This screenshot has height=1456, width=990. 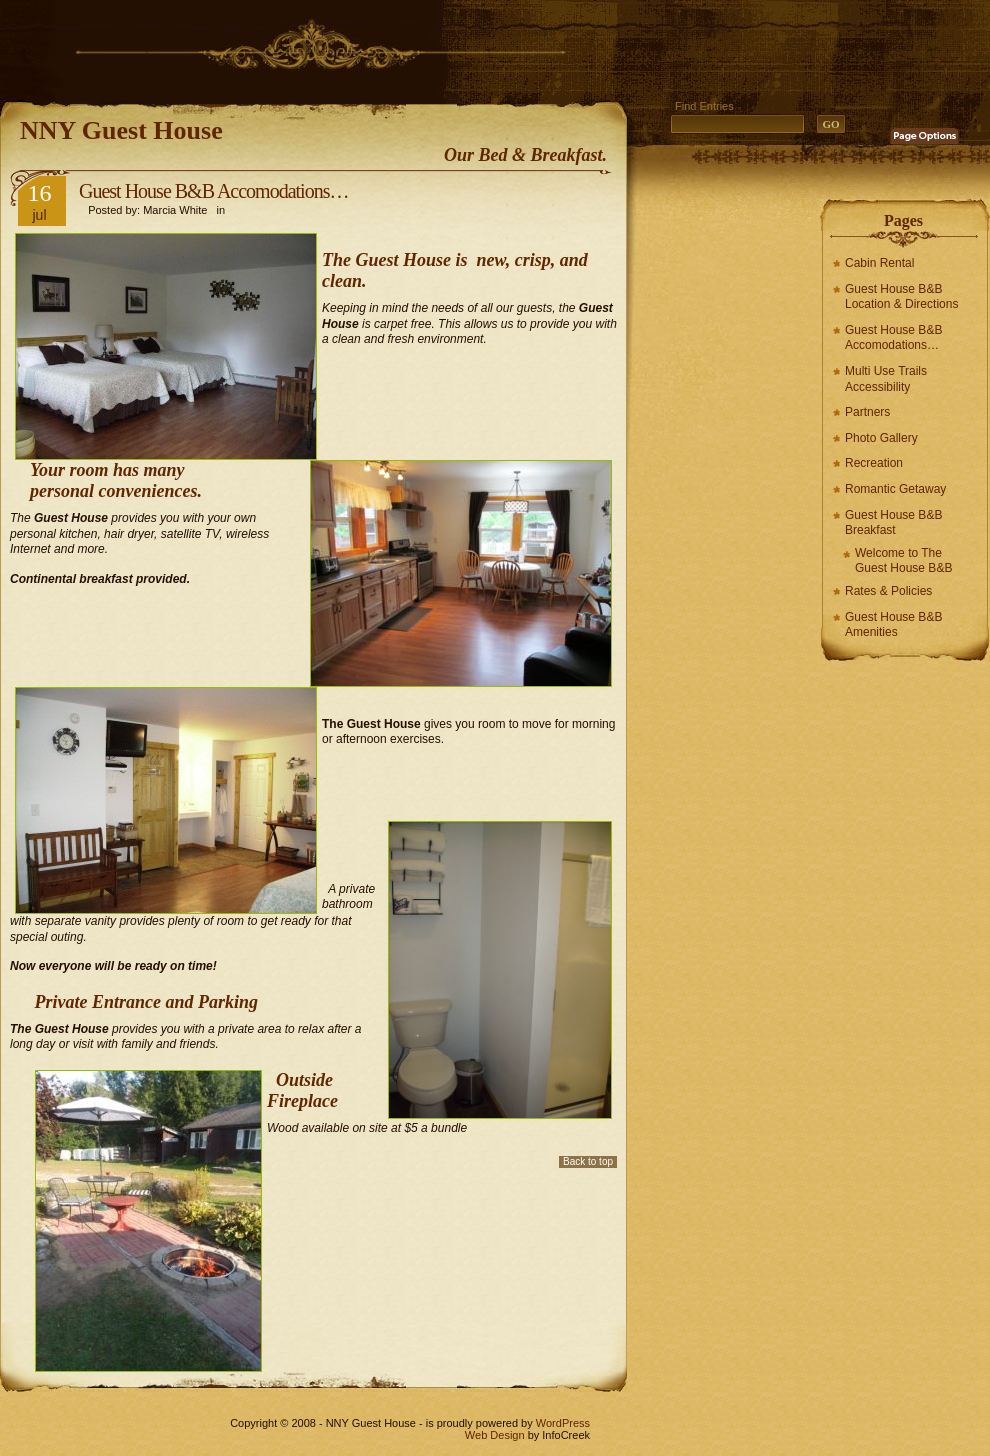 What do you see at coordinates (121, 130) in the screenshot?
I see `NNY Guest House` at bounding box center [121, 130].